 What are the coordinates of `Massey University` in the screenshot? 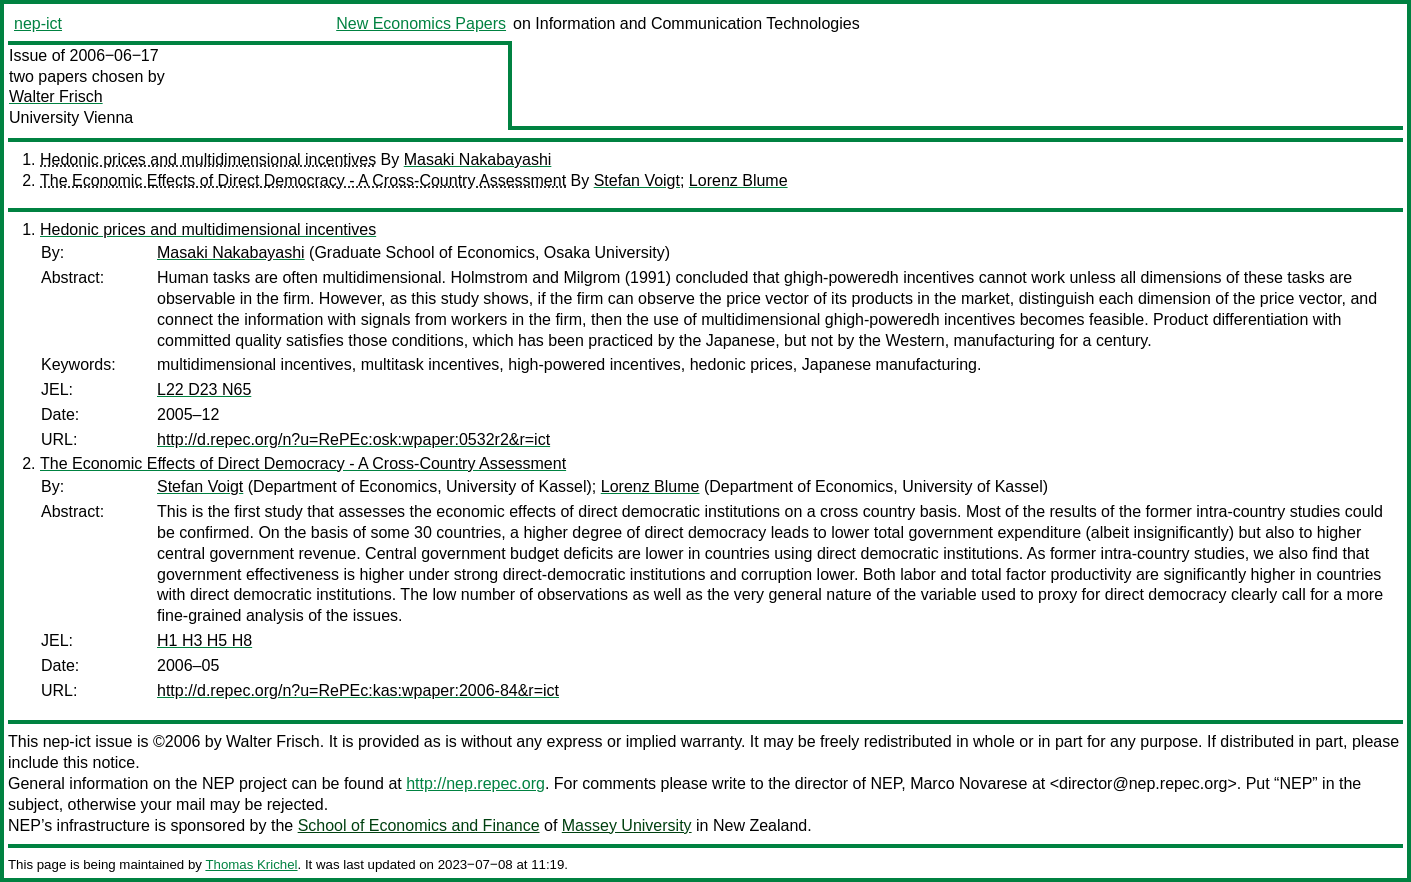 It's located at (627, 825).